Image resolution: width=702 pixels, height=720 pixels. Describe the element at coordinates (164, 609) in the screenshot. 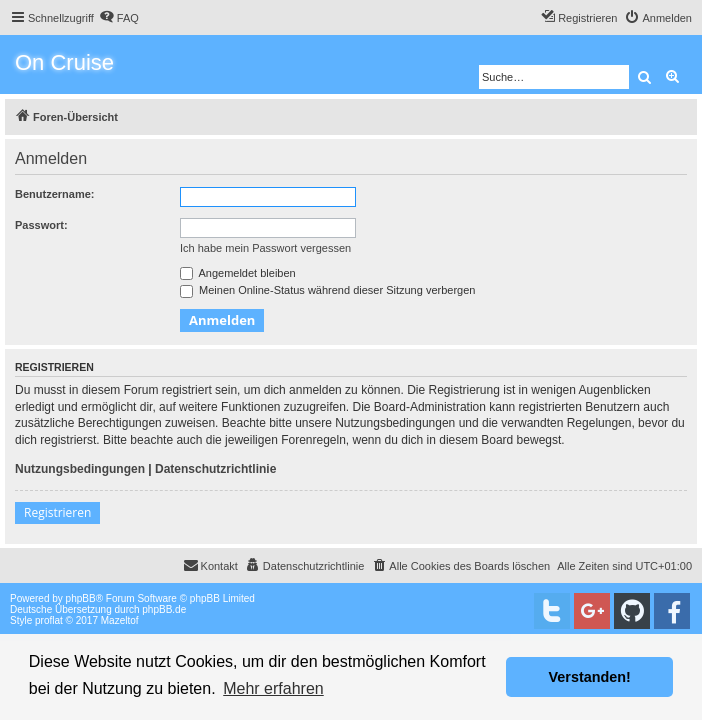

I see `phpBB.de` at that location.